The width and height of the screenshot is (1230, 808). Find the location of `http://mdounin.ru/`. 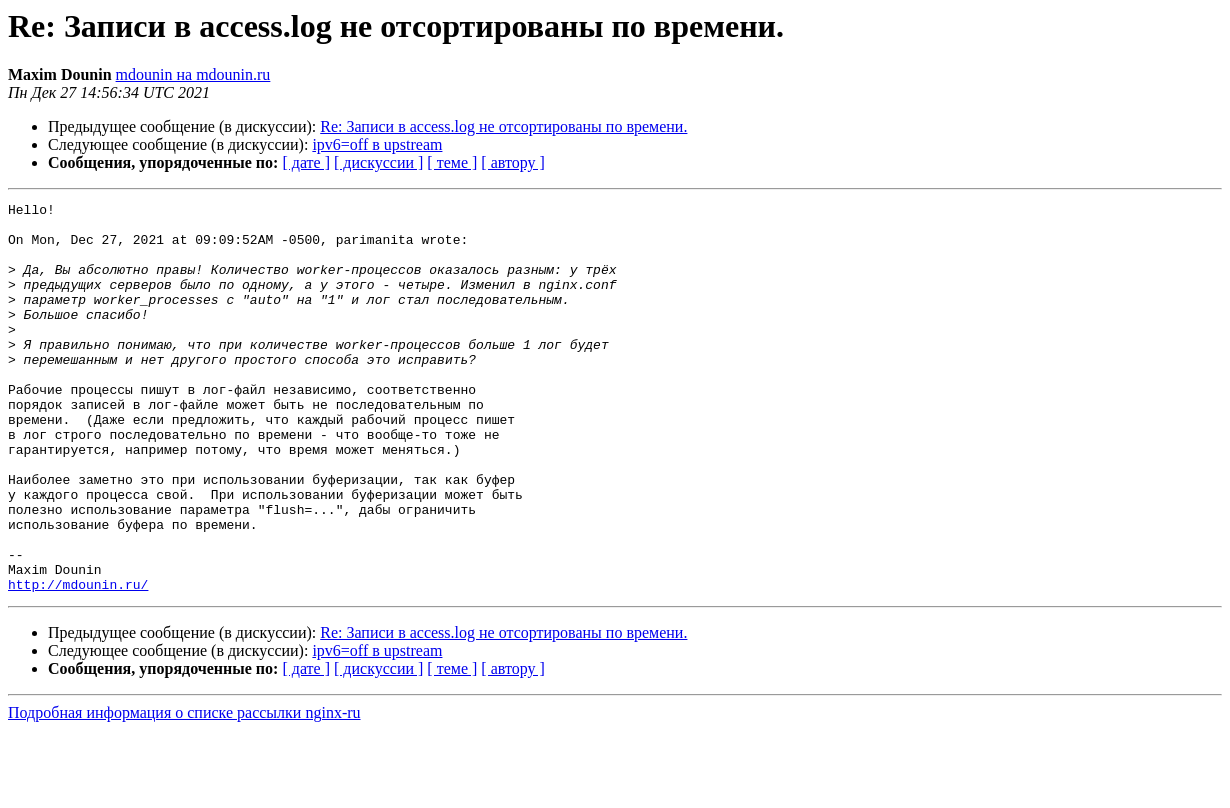

http://mdounin.ru/ is located at coordinates (78, 662).